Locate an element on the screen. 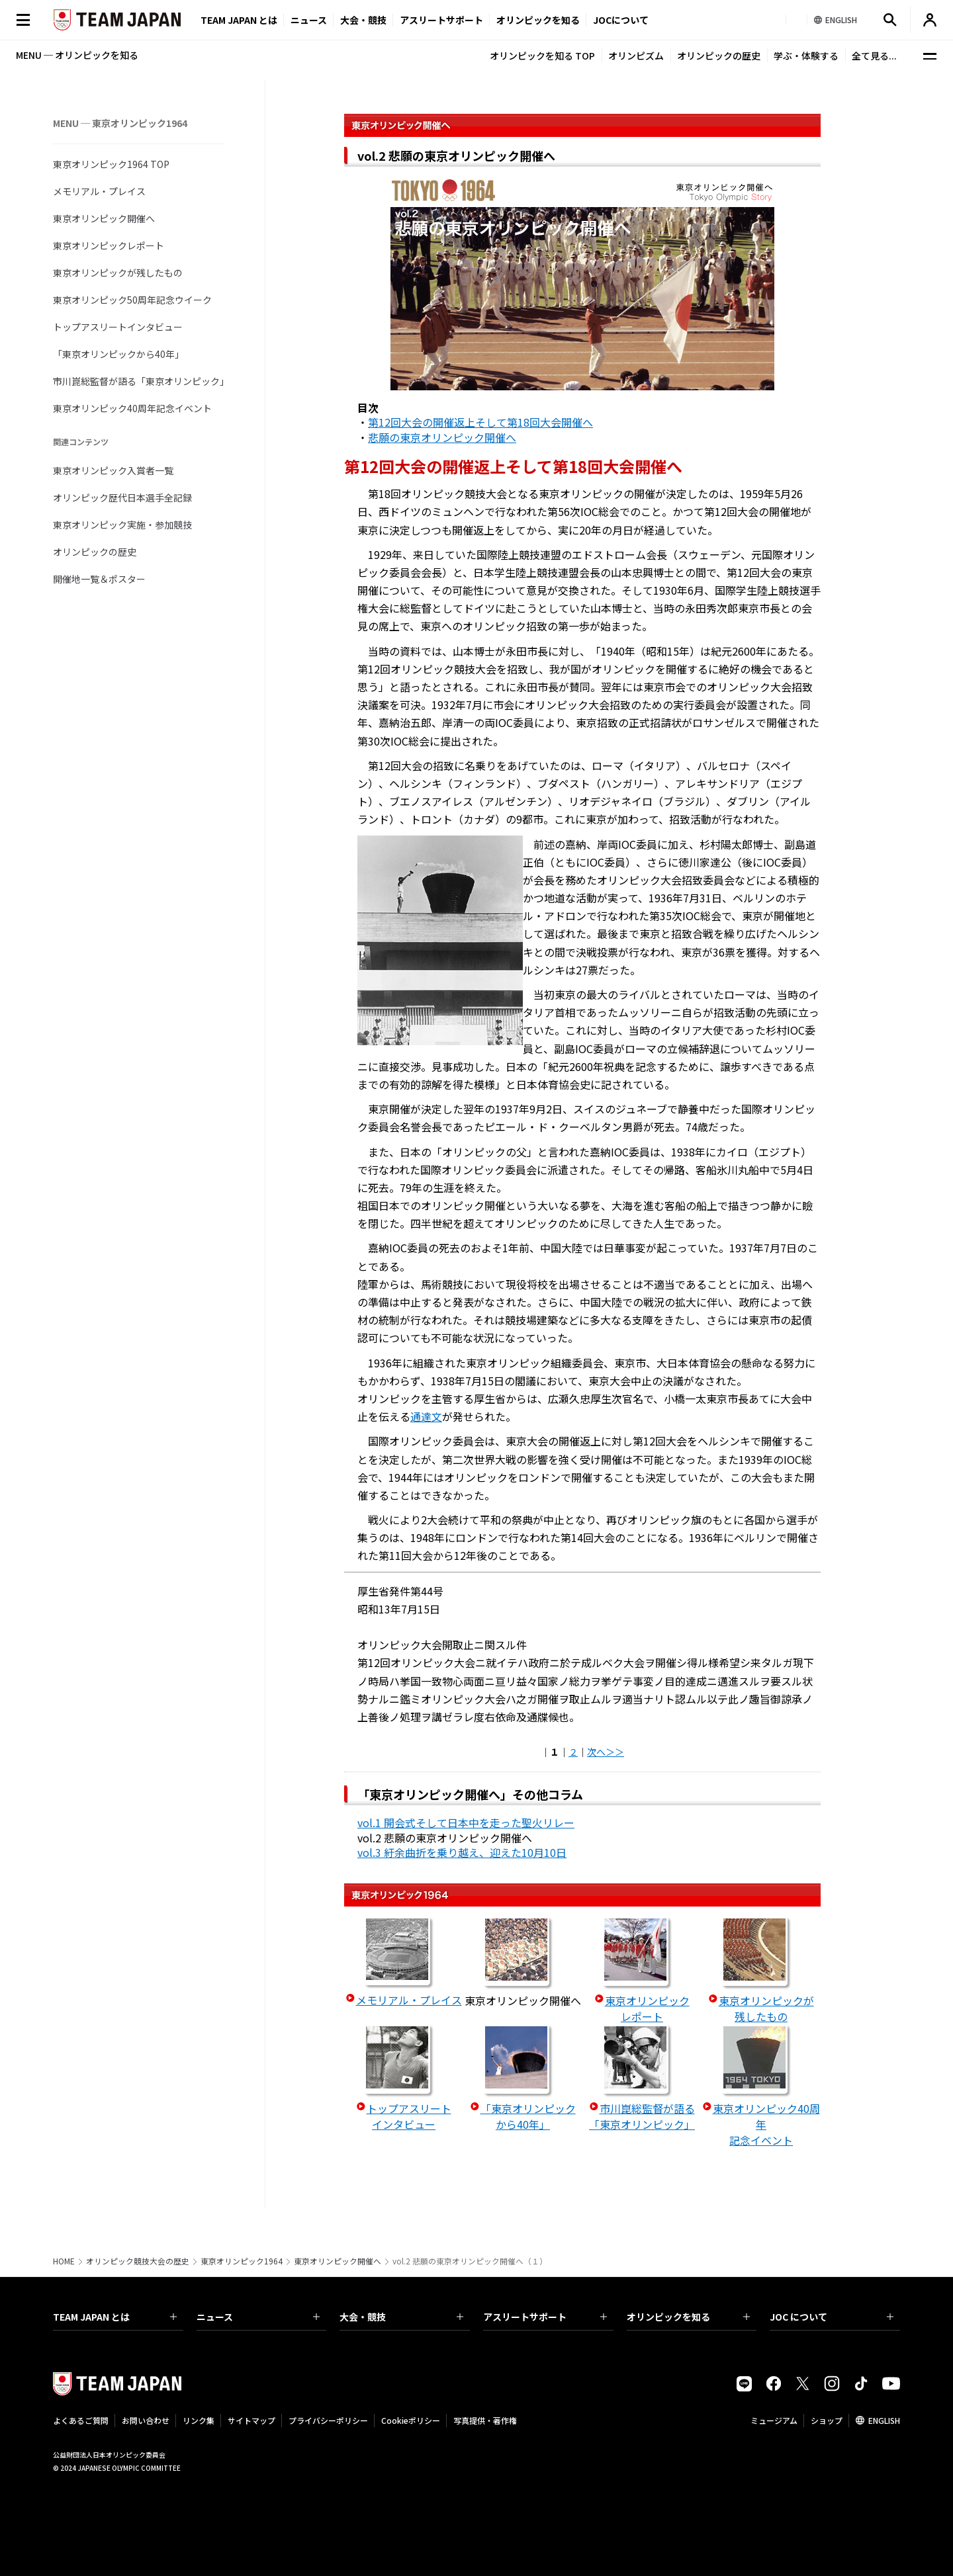  東京オリンピック50周年記念ウイーク is located at coordinates (132, 299).